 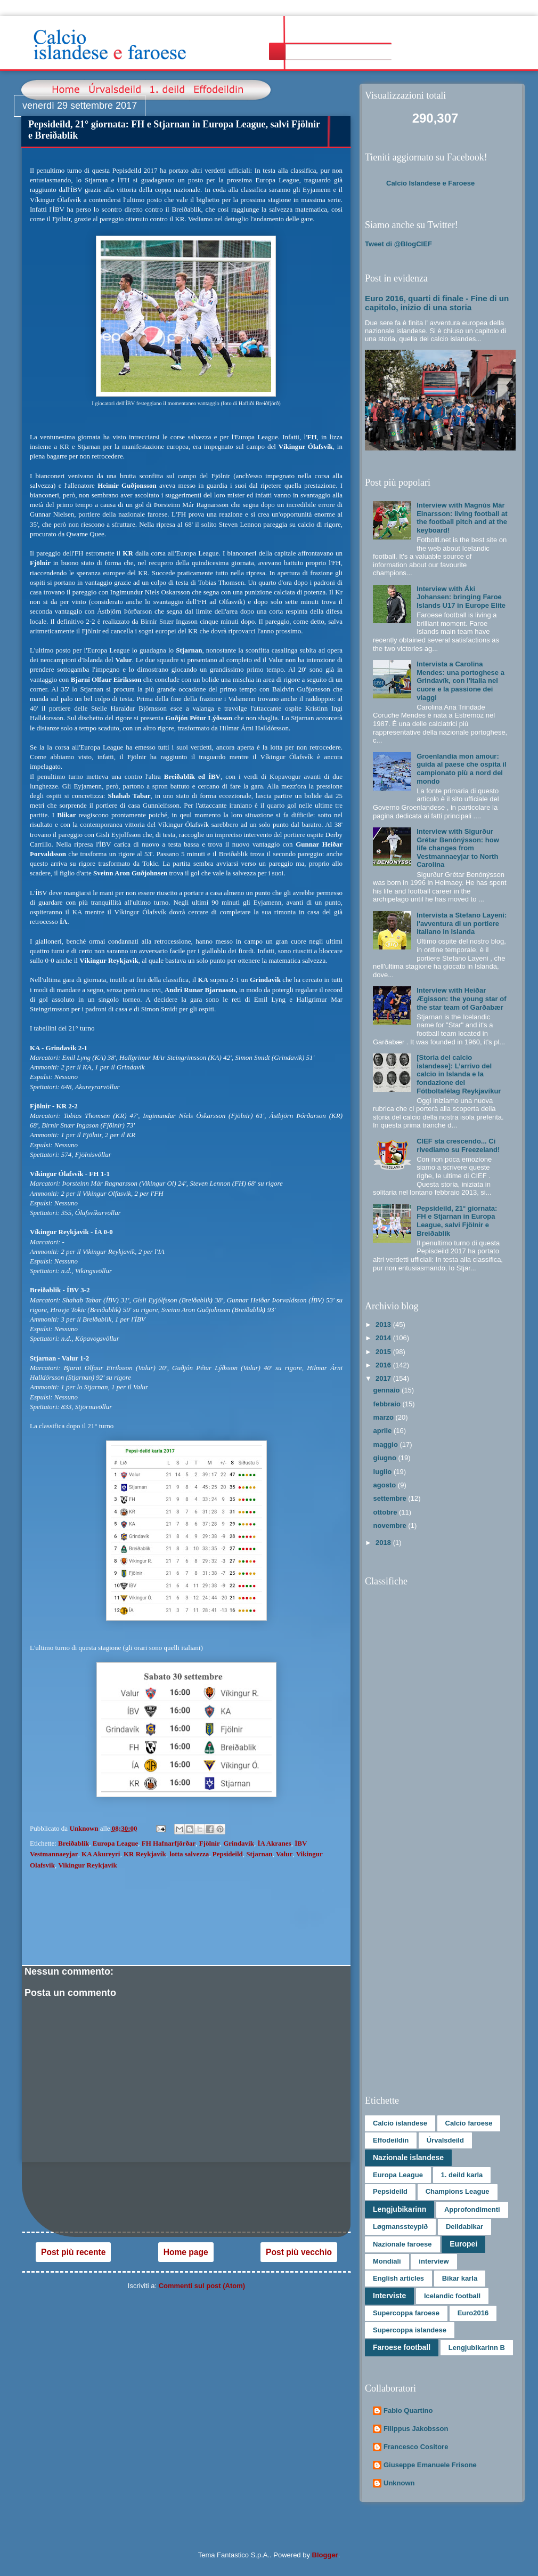 What do you see at coordinates (458, 2191) in the screenshot?
I see `Champions League` at bounding box center [458, 2191].